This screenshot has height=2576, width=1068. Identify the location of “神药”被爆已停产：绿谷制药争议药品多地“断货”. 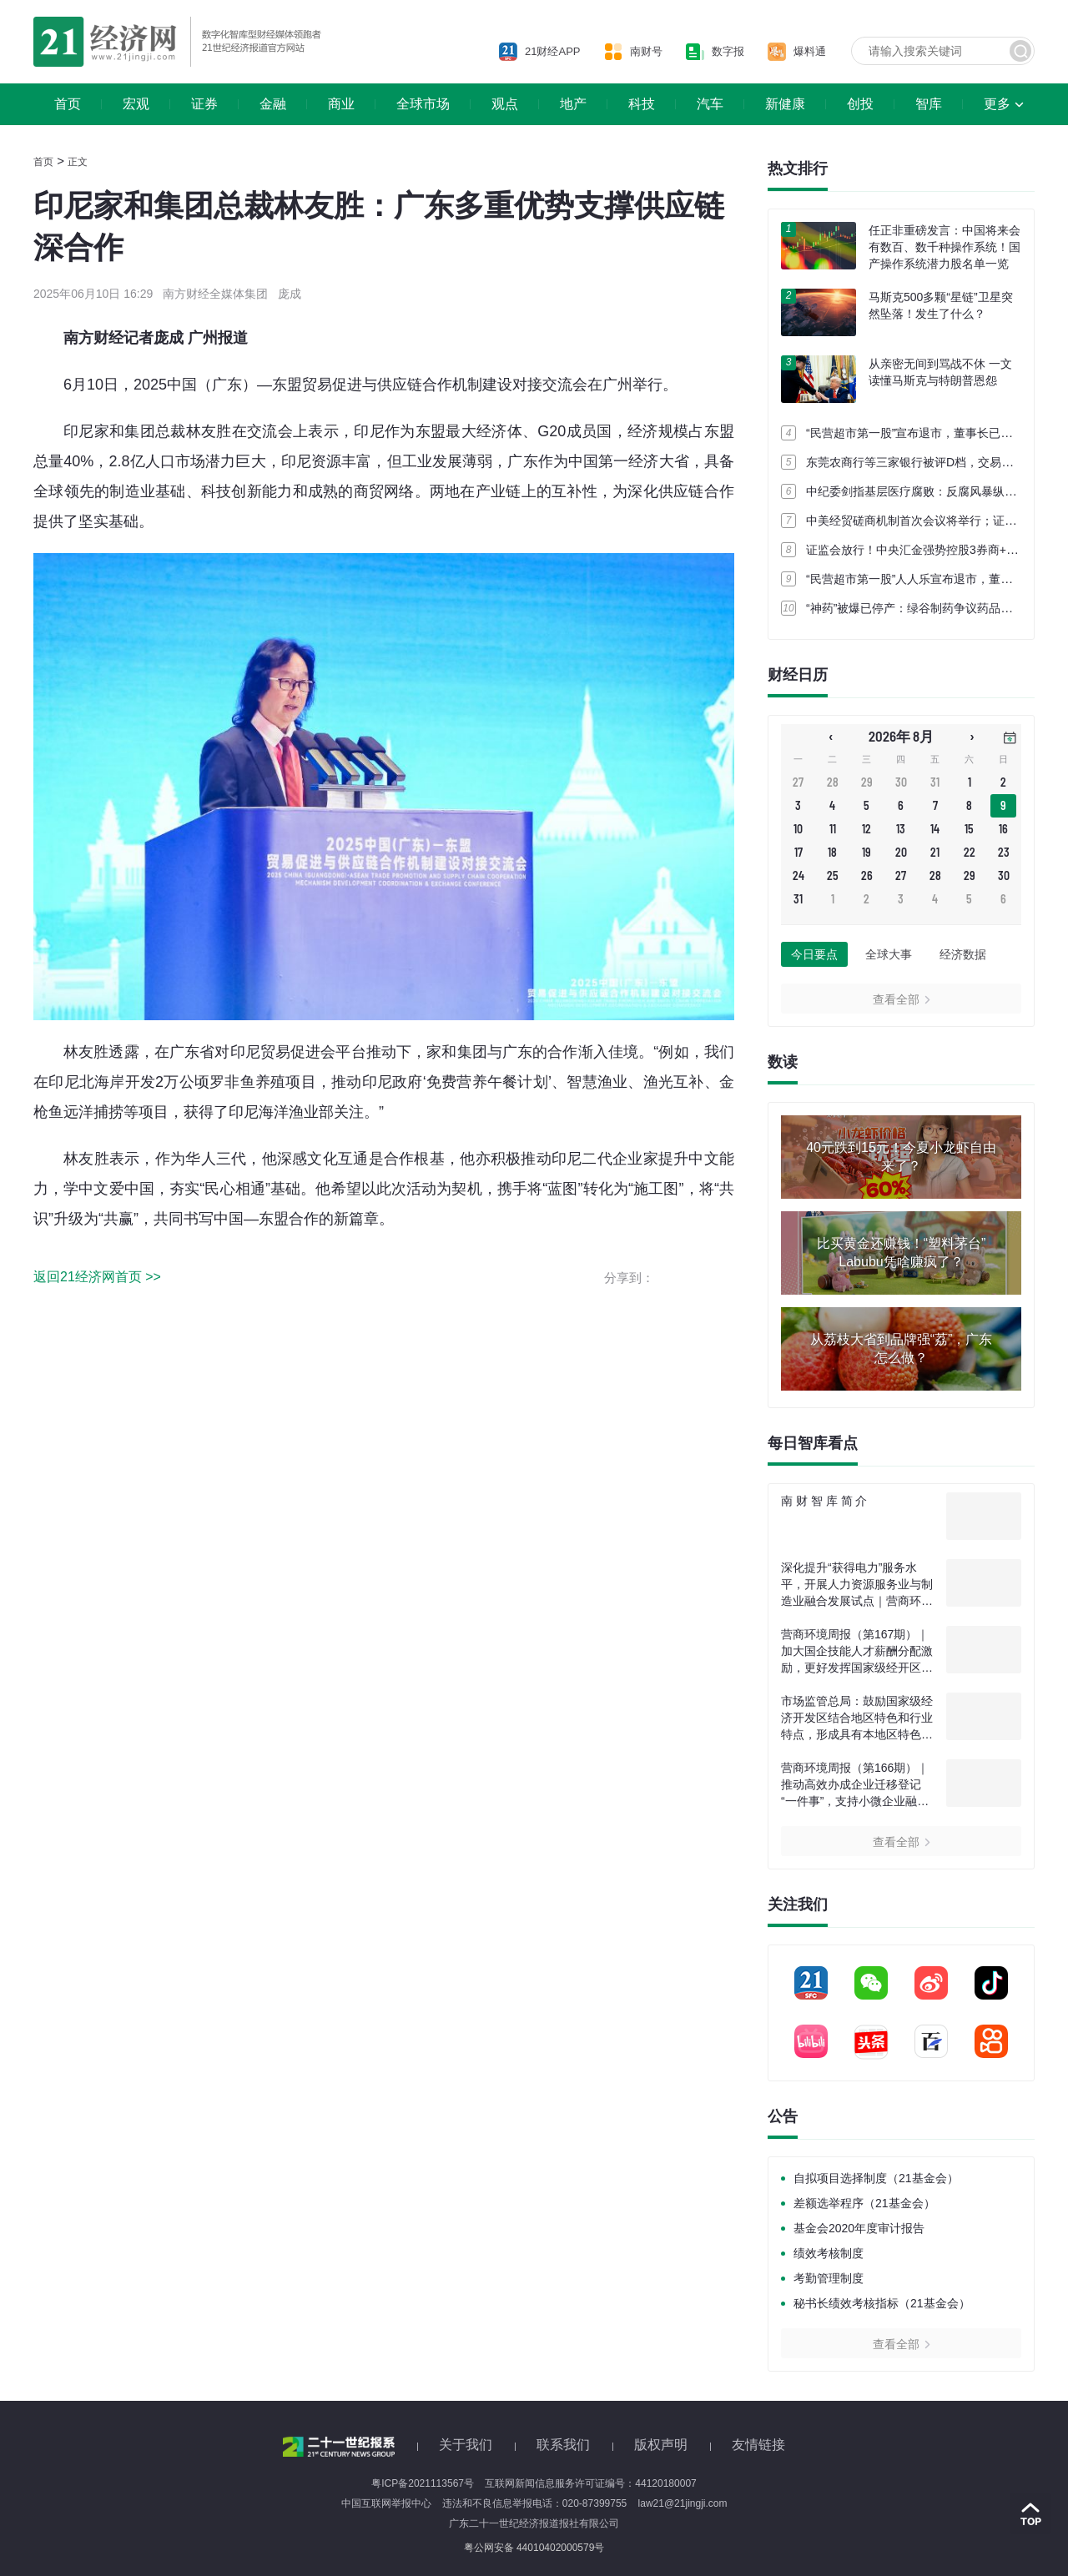
(930, 608).